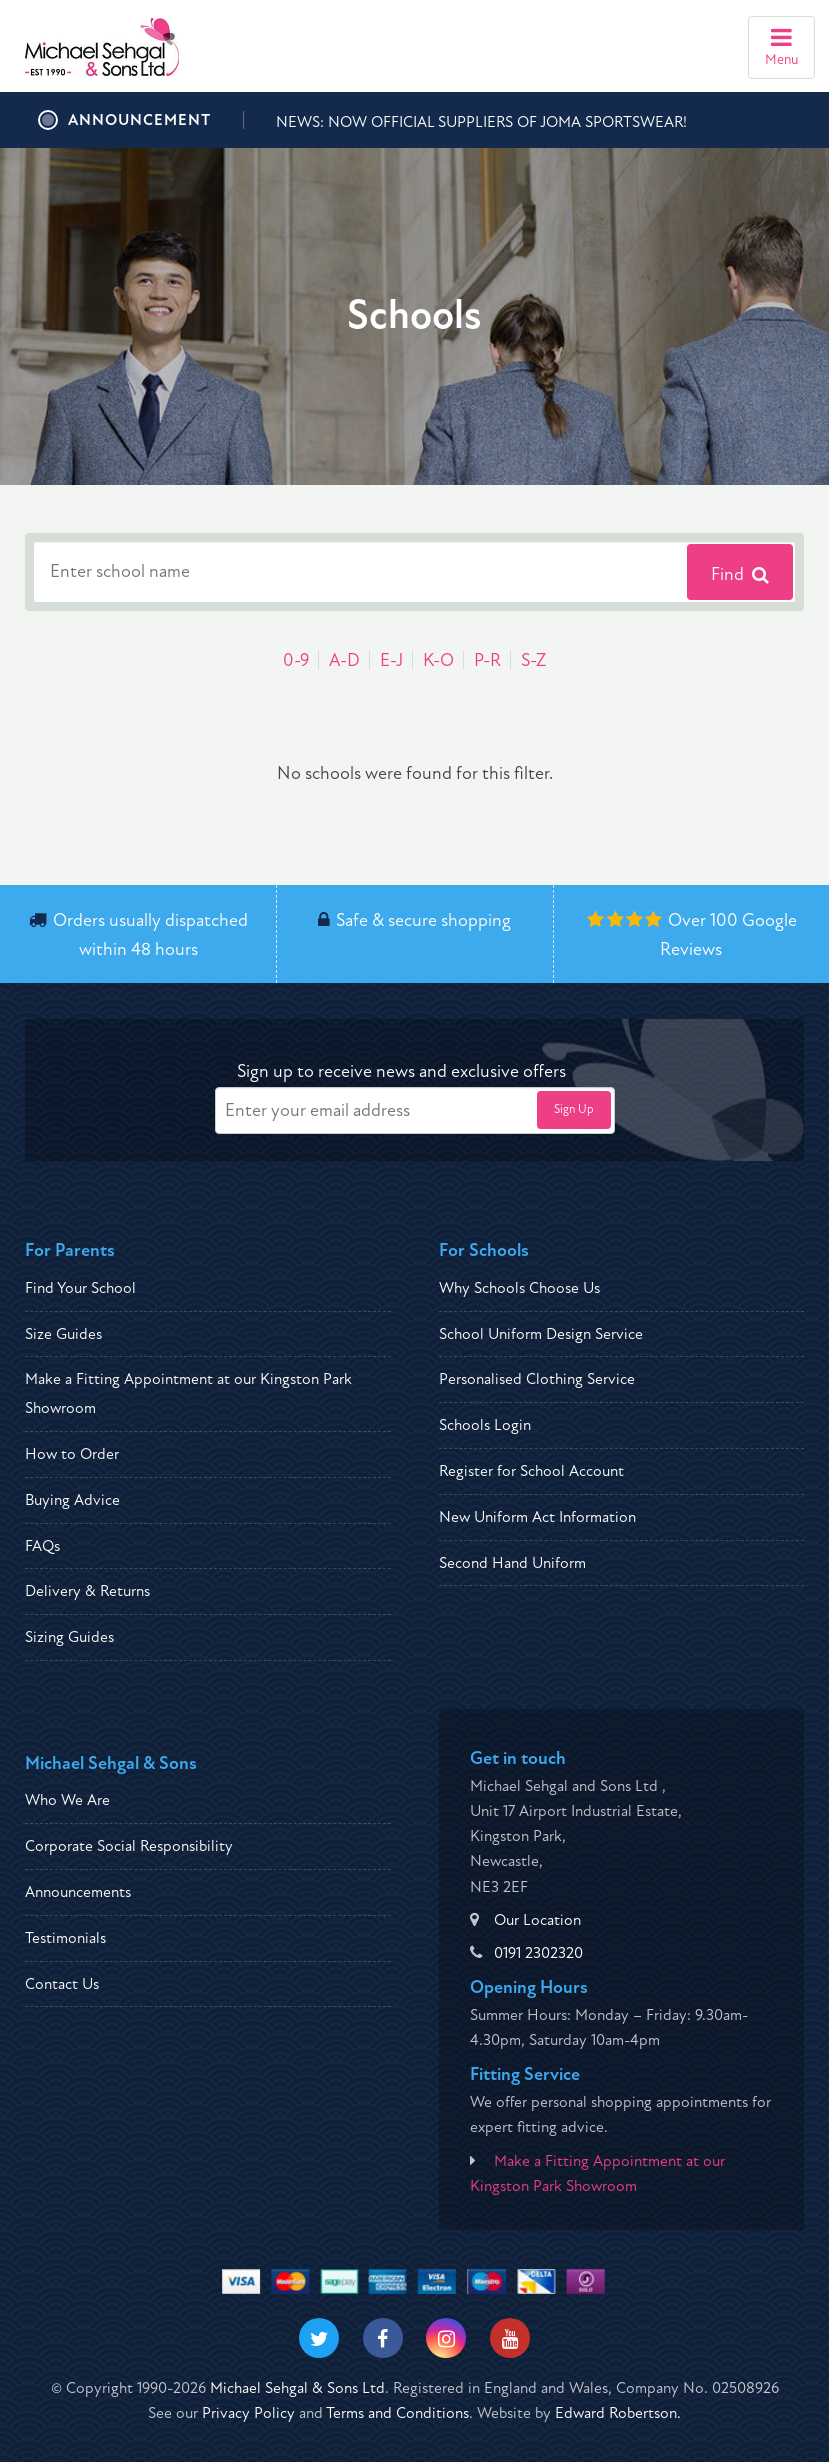 Image resolution: width=829 pixels, height=2462 pixels. Describe the element at coordinates (87, 1591) in the screenshot. I see `Delivery & Returns` at that location.